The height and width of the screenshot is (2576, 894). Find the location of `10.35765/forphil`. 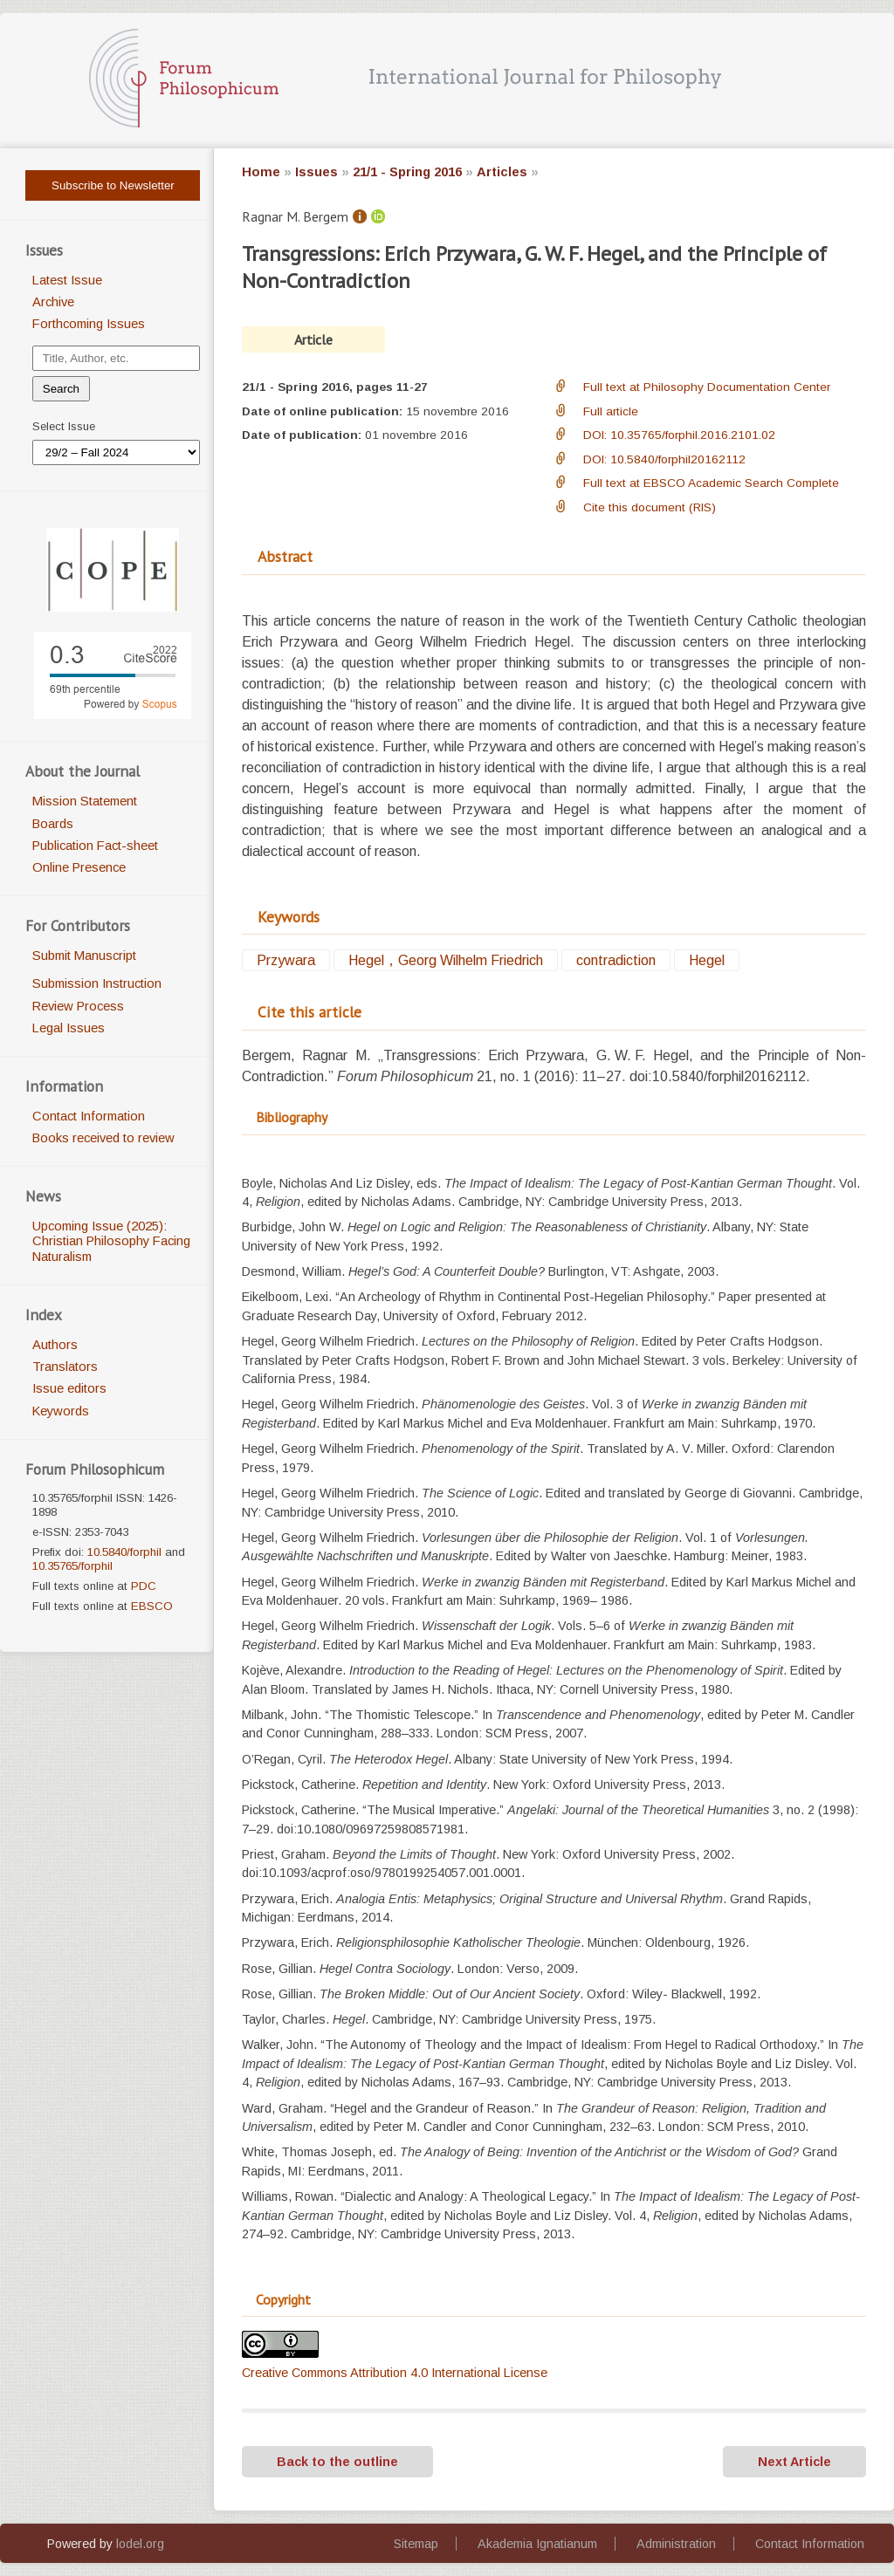

10.35765/forphil is located at coordinates (72, 1565).